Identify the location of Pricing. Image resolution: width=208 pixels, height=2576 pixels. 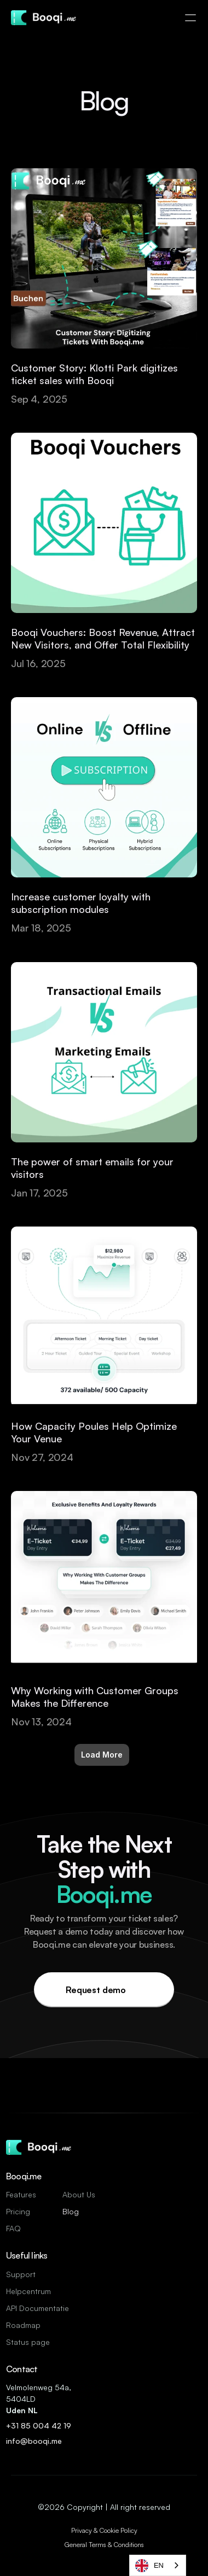
(18, 2211).